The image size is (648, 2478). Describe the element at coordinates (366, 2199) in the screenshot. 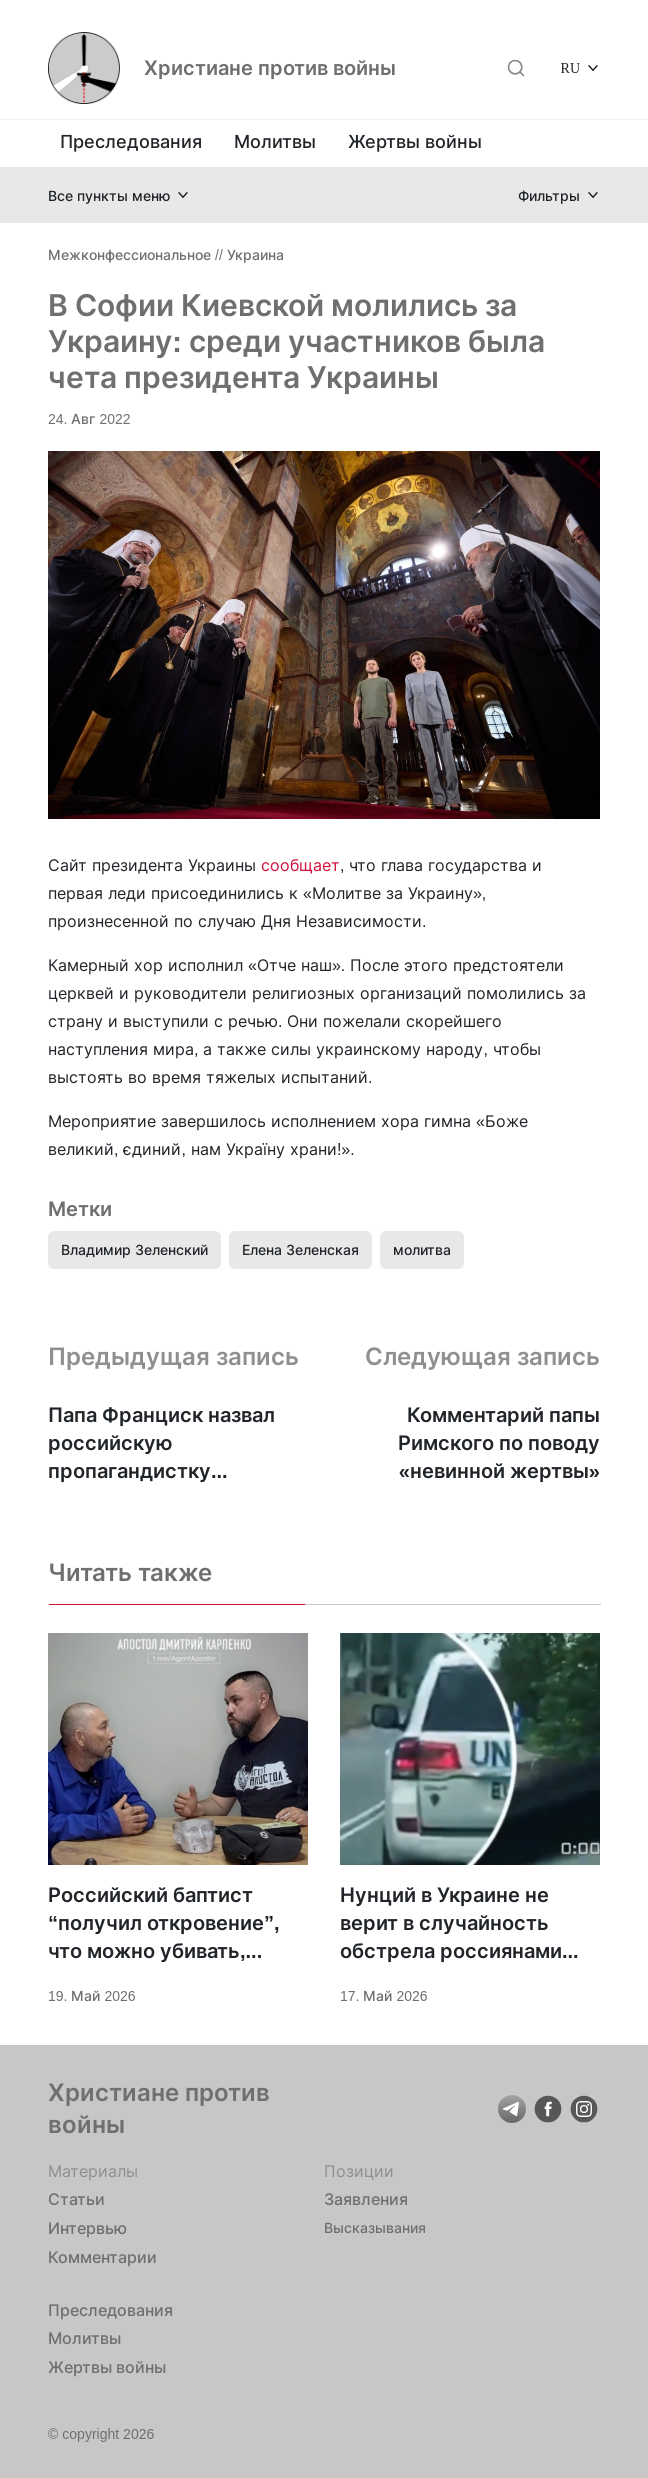

I see `Заявления` at that location.